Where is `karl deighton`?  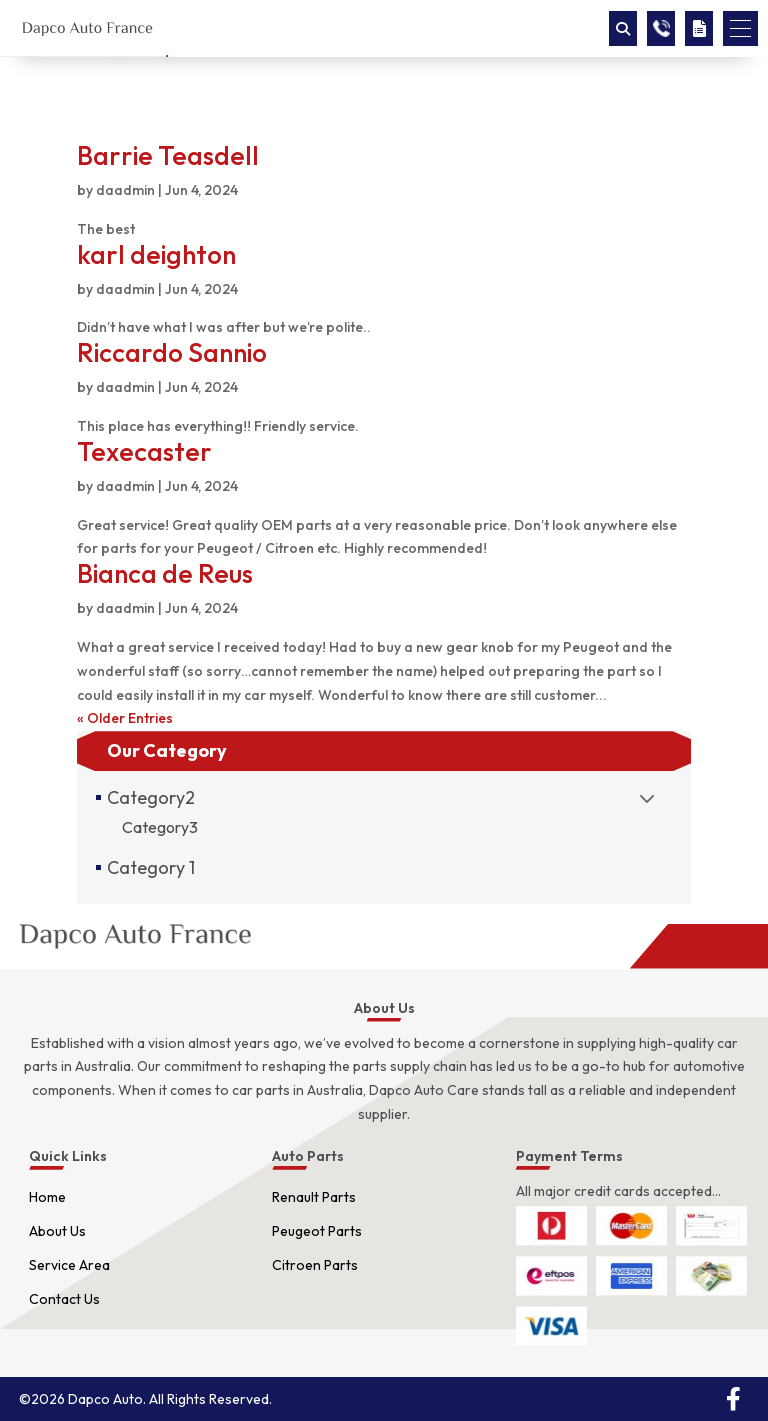 karl deighton is located at coordinates (156, 254).